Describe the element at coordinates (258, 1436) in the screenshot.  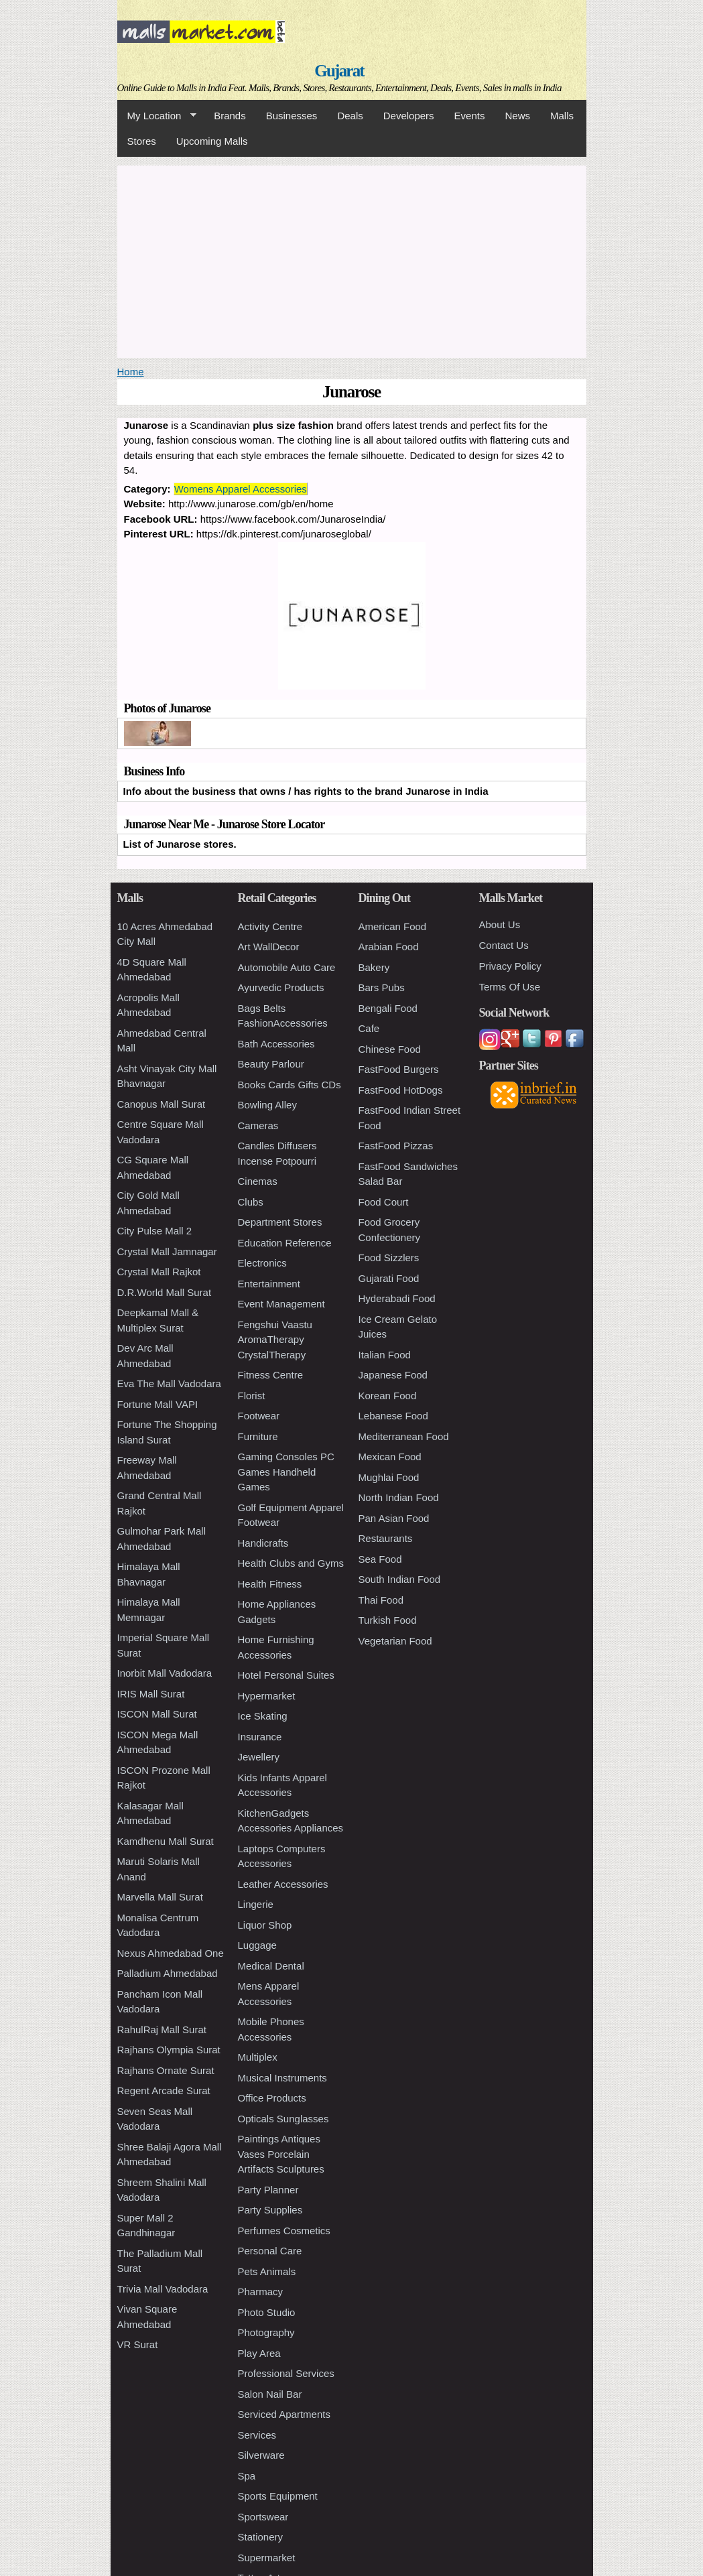
I see `Furniture` at that location.